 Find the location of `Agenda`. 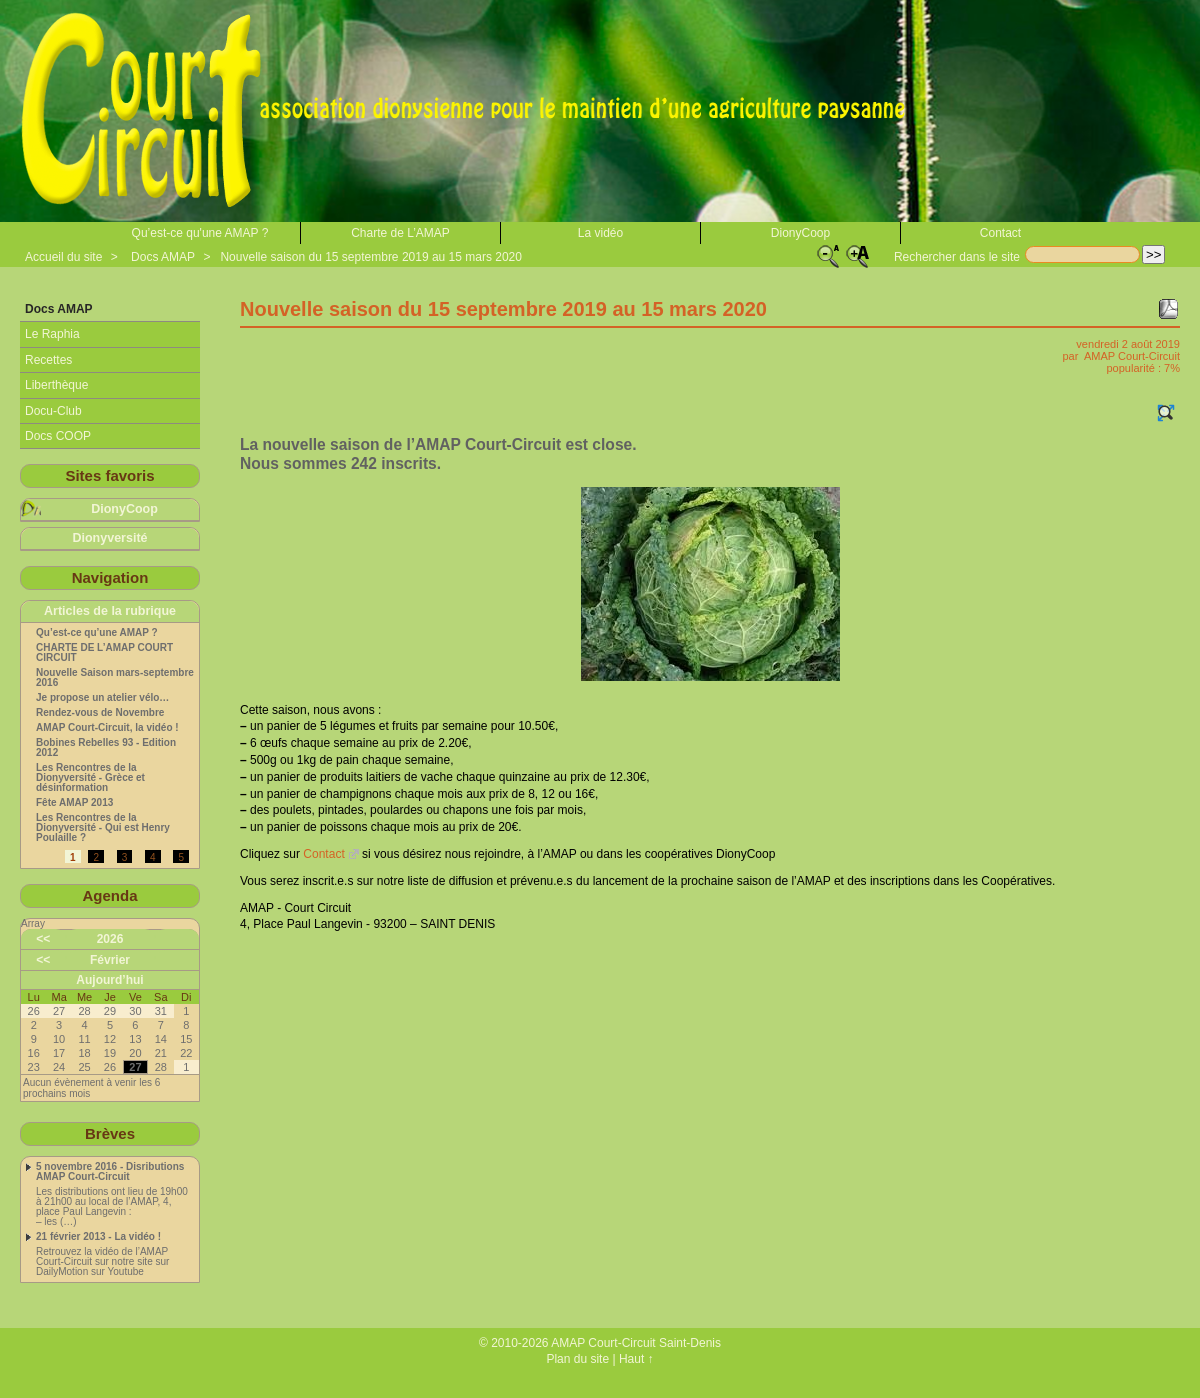

Agenda is located at coordinates (109, 895).